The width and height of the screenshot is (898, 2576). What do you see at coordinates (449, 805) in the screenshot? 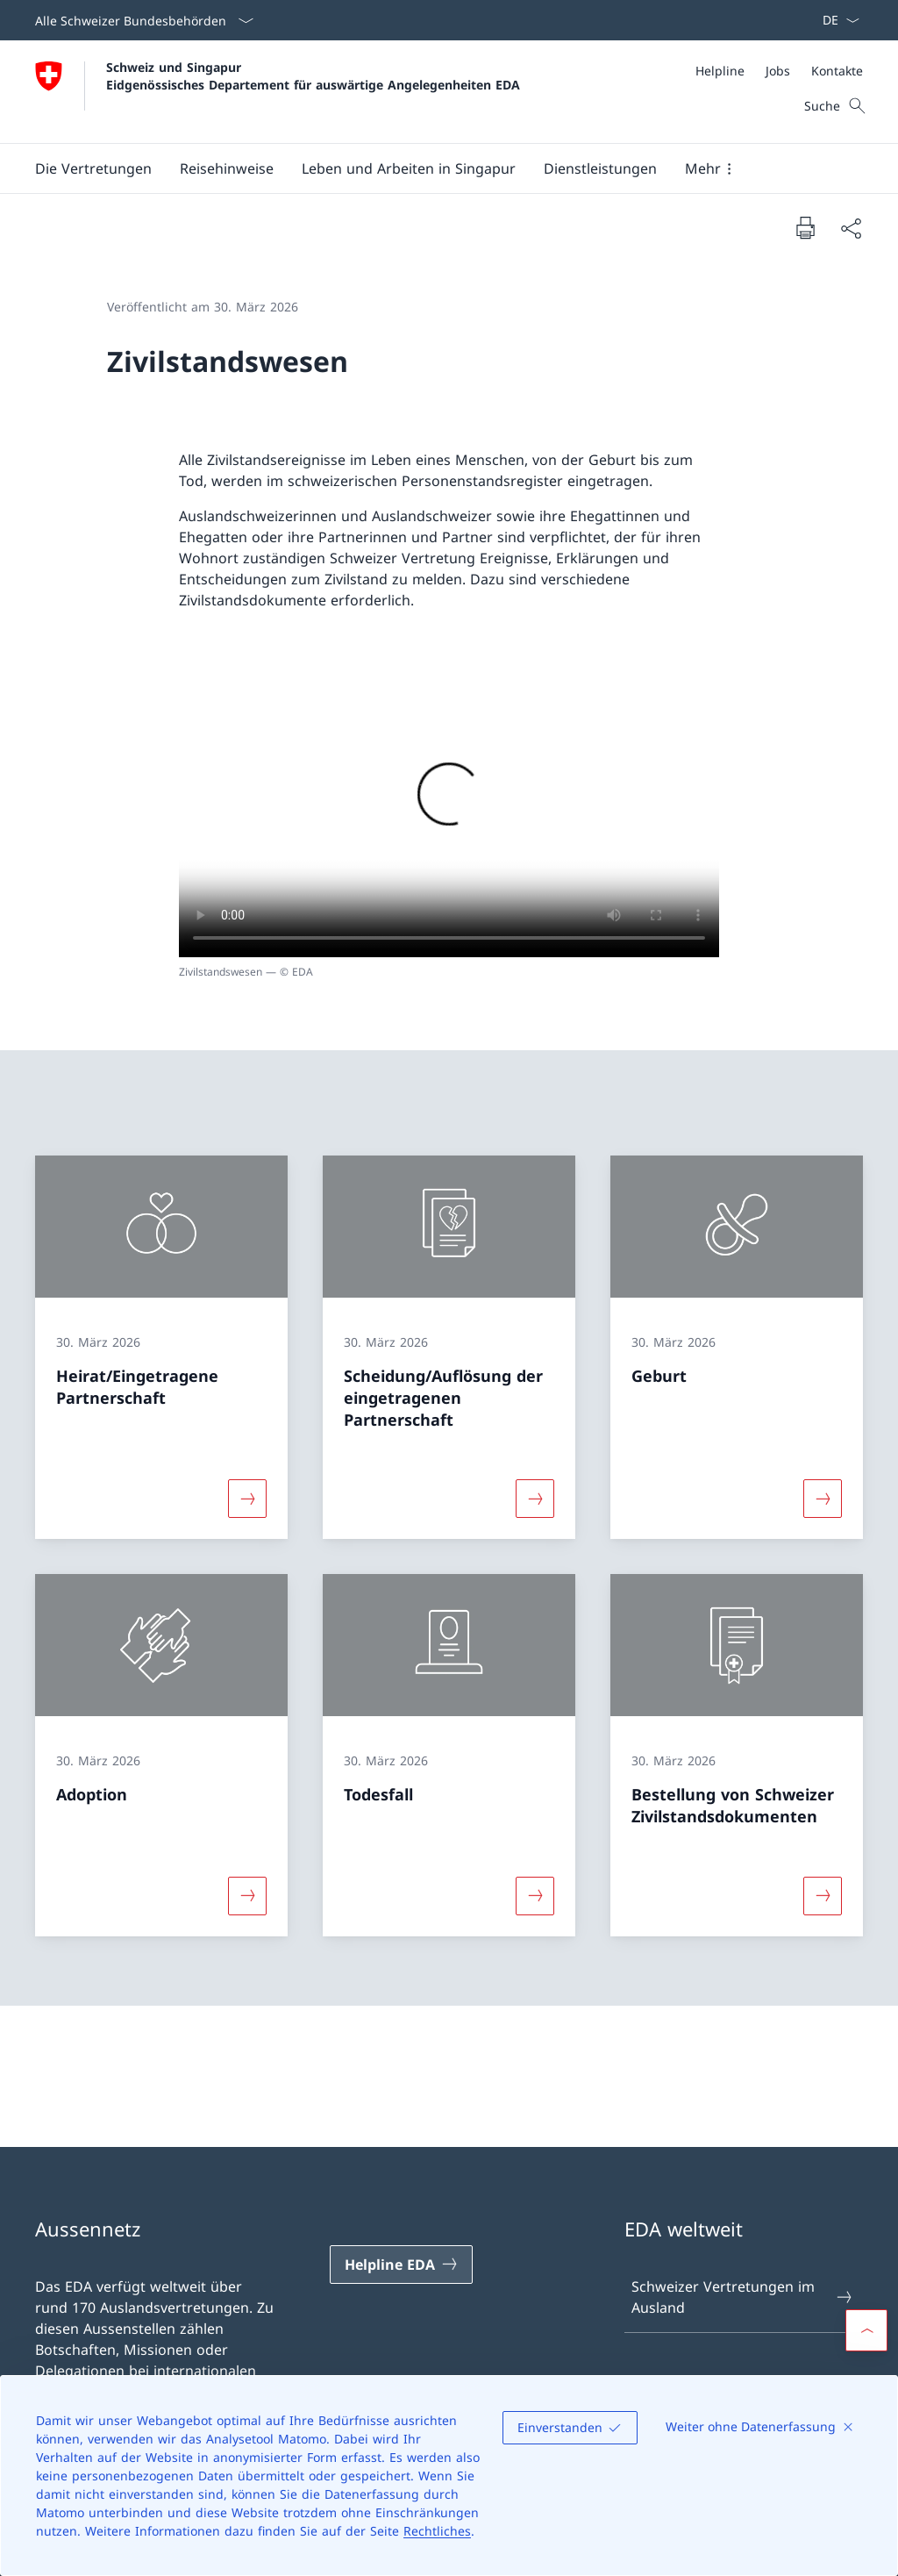
I see `[Drücken Sie die Leertaste, um die Wiedergabe fortzusetzen / zu stoppen]` at bounding box center [449, 805].